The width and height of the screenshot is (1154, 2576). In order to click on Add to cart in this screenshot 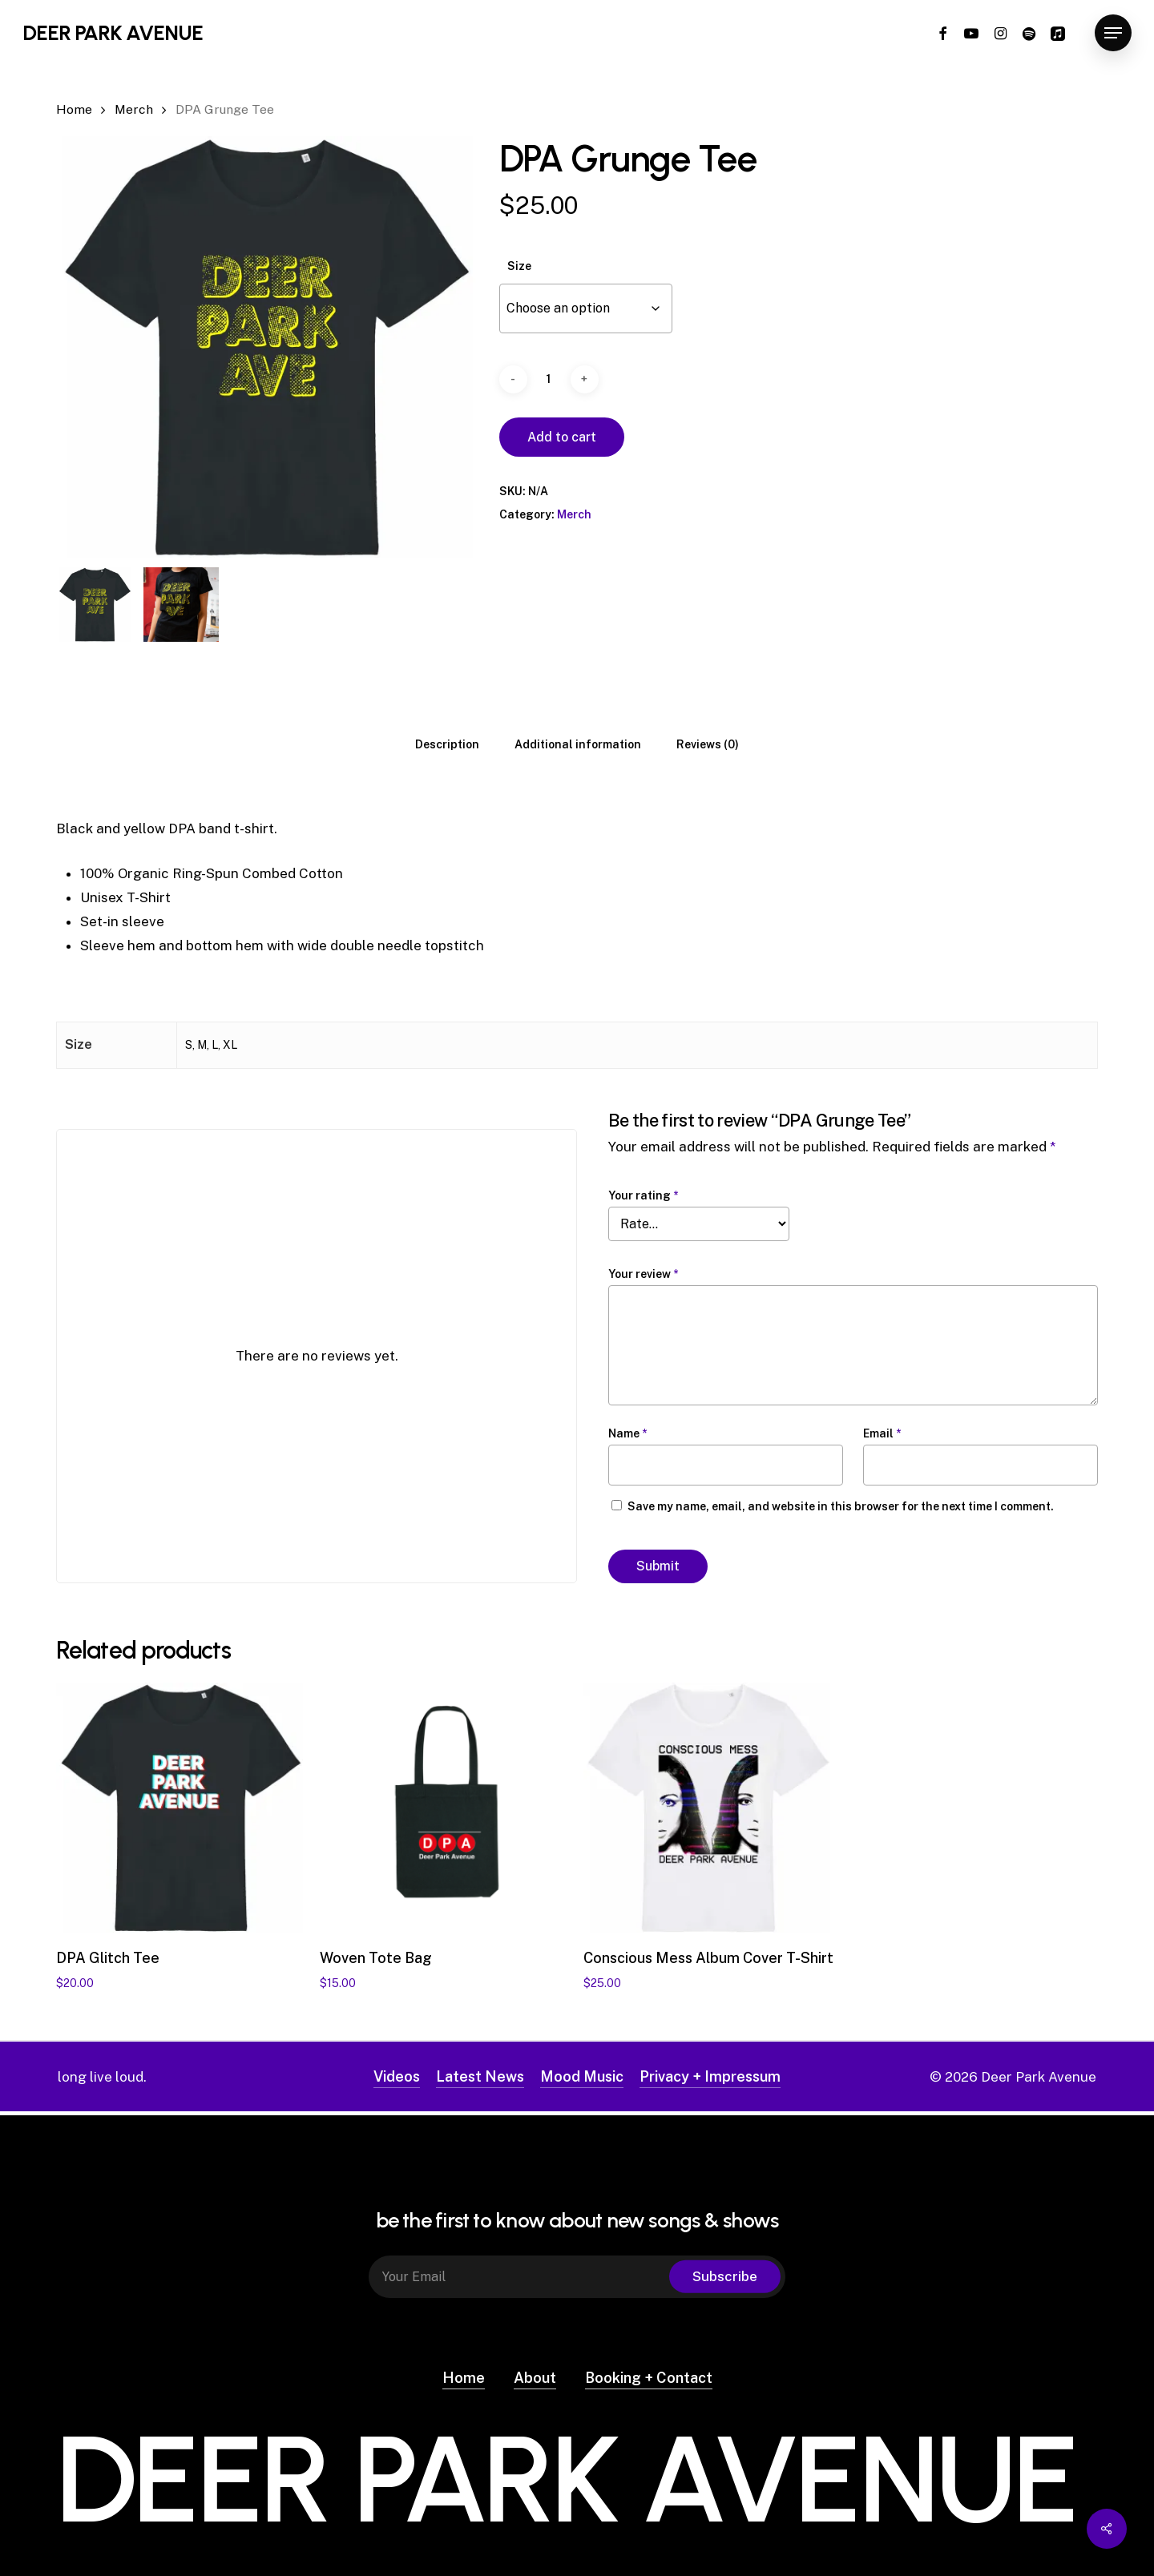, I will do `click(561, 437)`.